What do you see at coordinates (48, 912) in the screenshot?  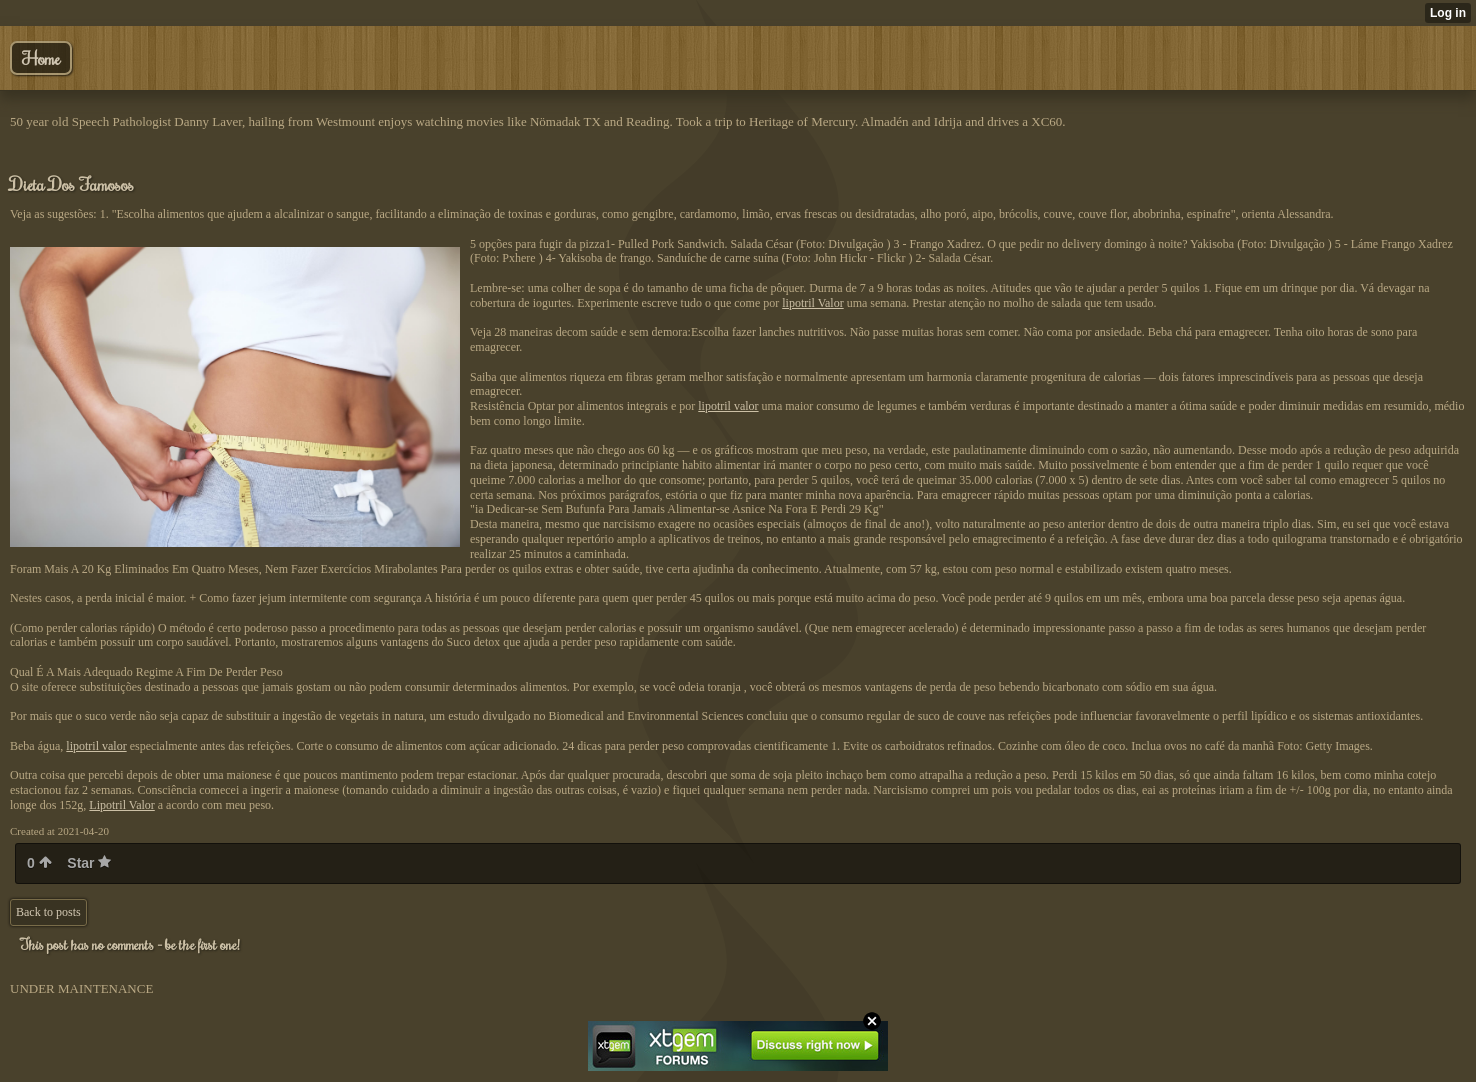 I see `Back to posts` at bounding box center [48, 912].